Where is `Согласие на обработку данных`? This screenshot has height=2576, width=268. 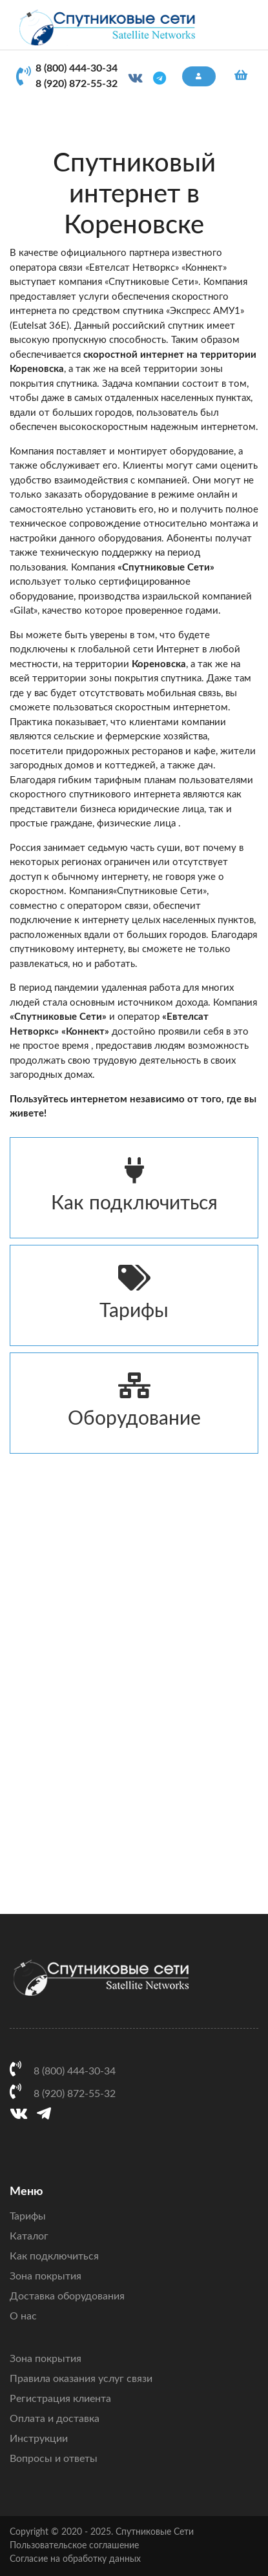
Согласие на обработку данных is located at coordinates (75, 2559).